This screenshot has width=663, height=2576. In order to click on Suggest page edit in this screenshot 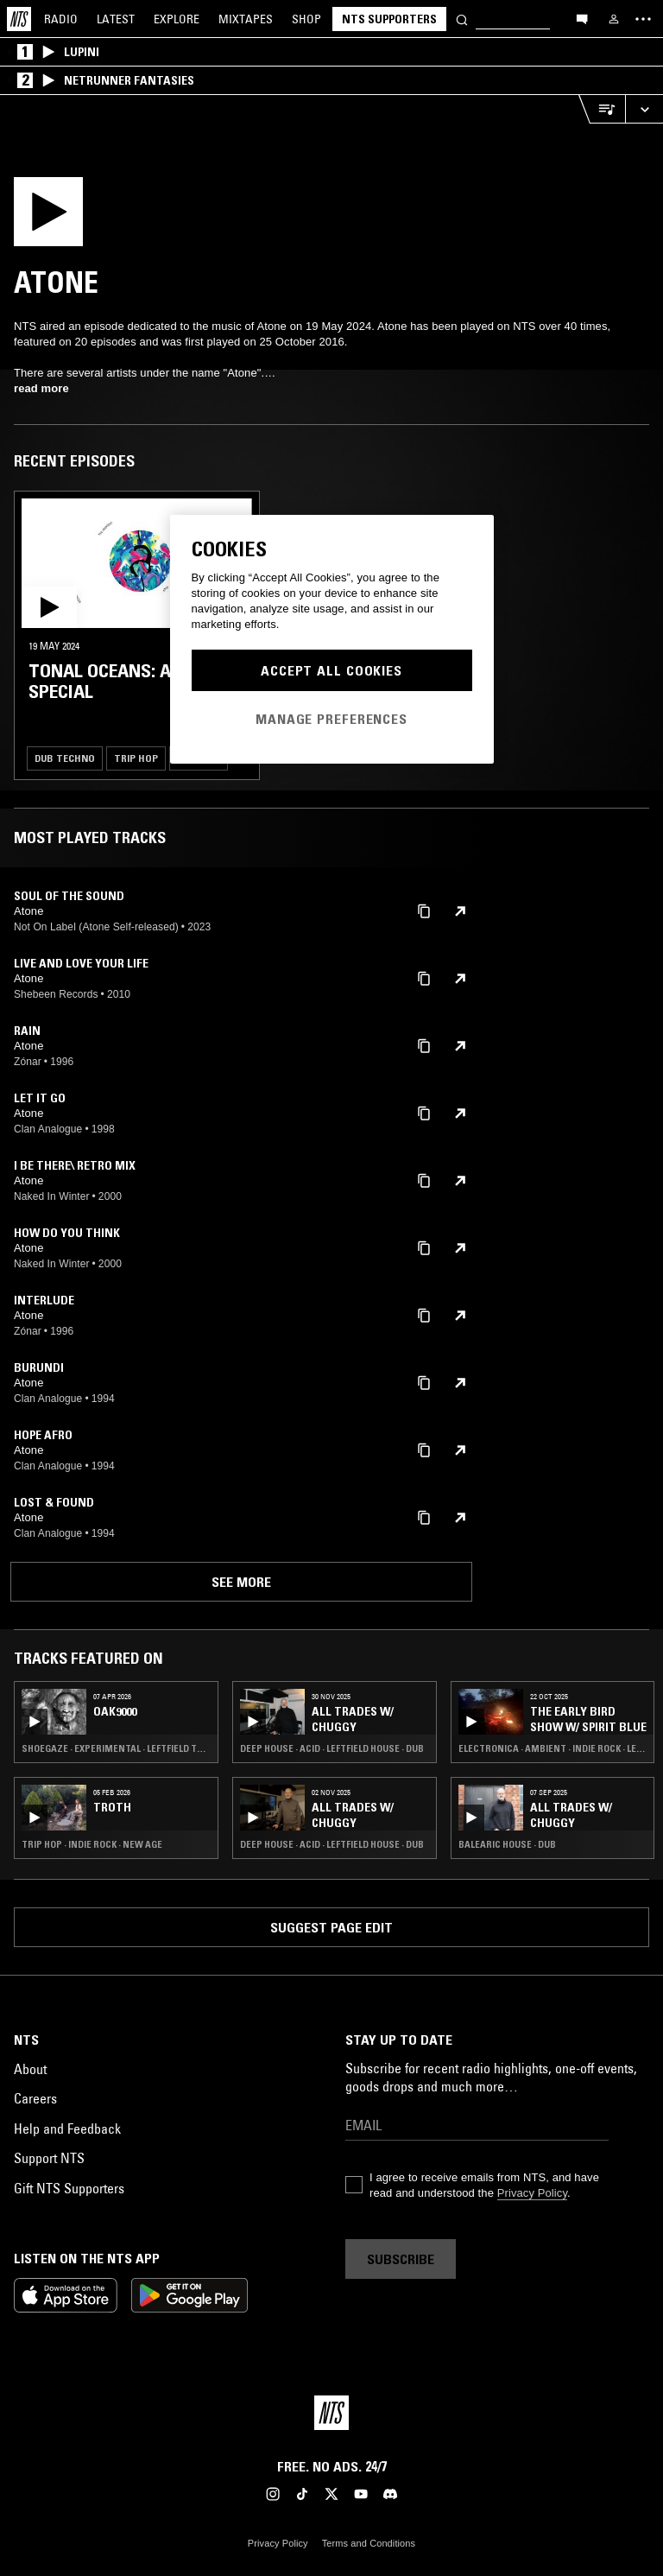, I will do `click(331, 1927)`.